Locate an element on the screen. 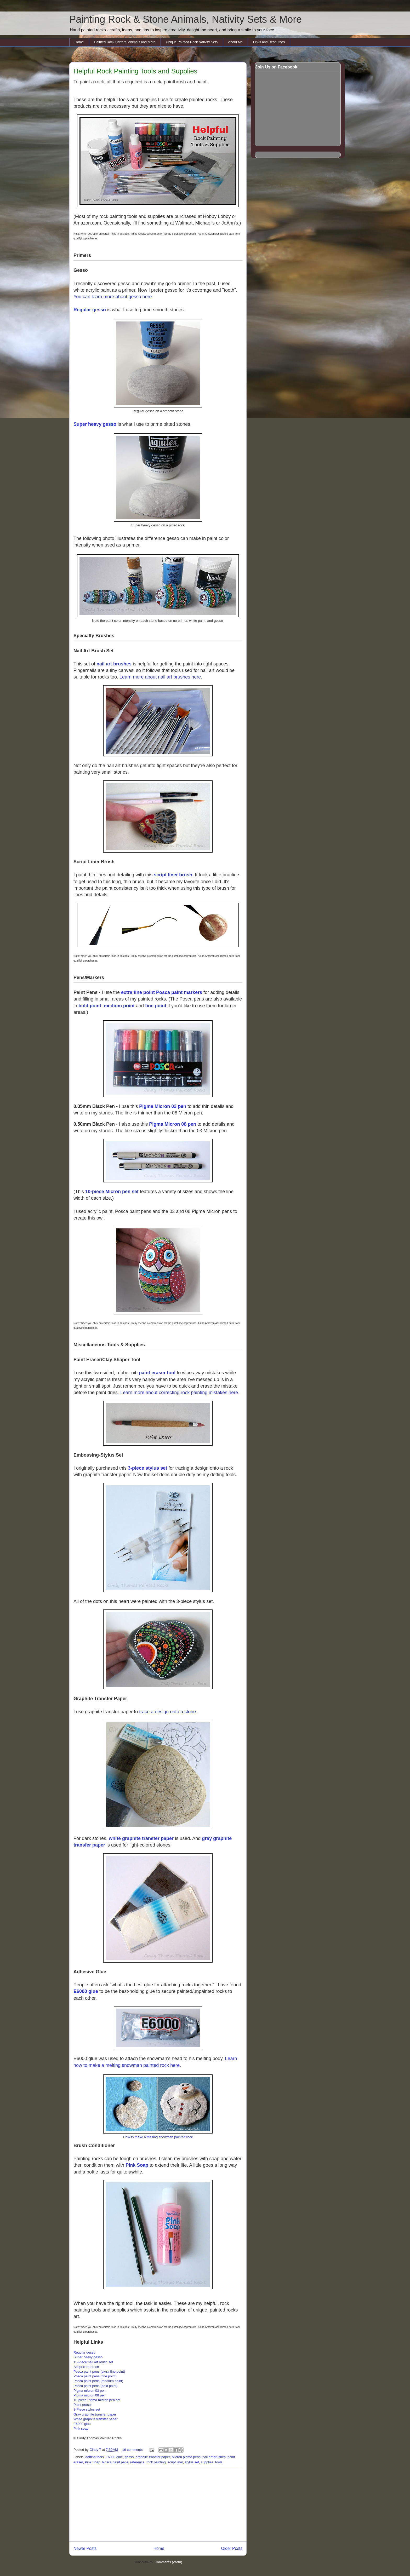 This screenshot has height=2576, width=410. script liner is located at coordinates (175, 2462).